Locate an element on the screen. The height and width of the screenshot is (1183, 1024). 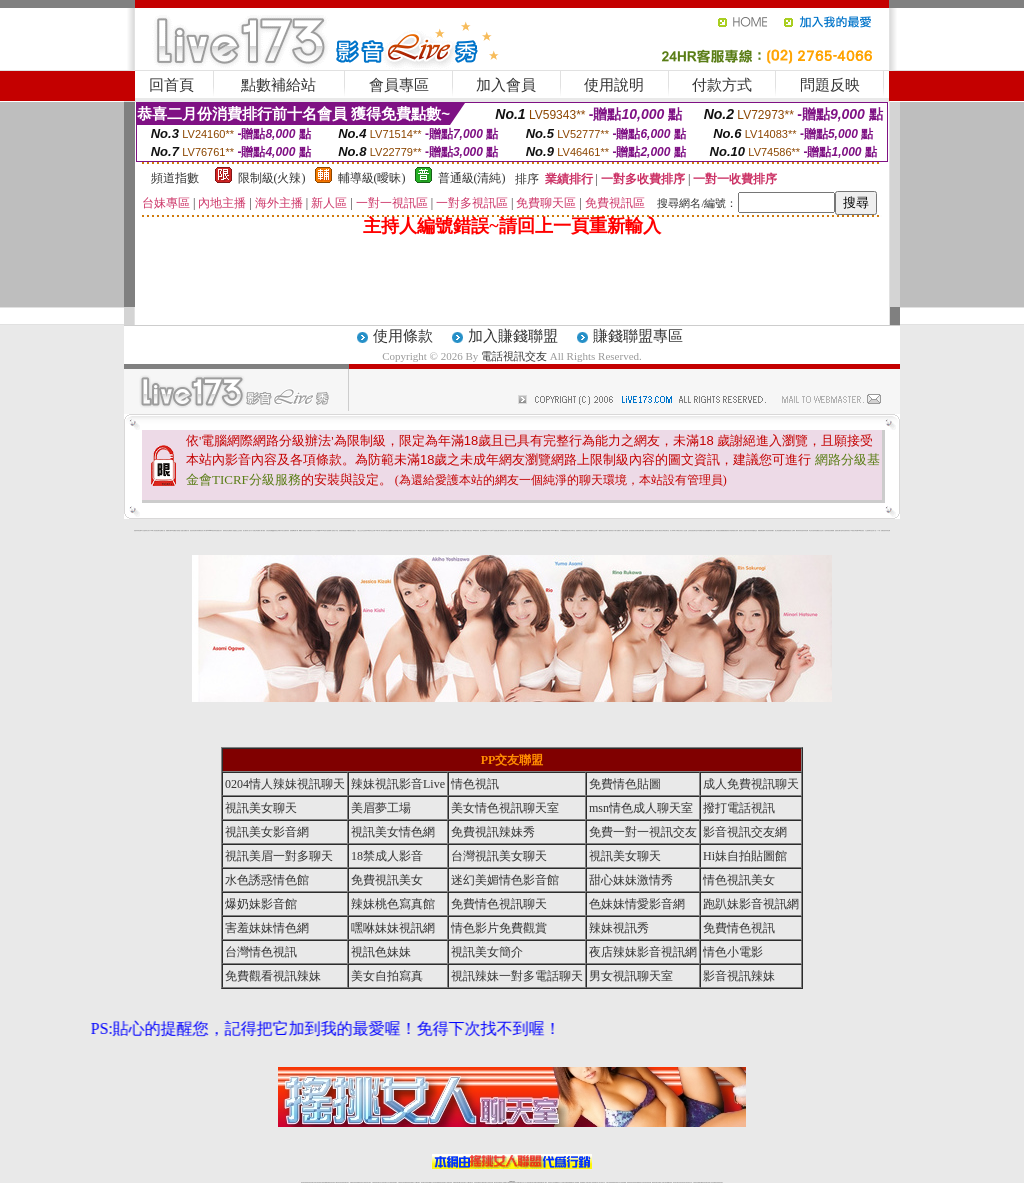
花漾女郎視訊聊天室 is located at coordinates (664, 530).